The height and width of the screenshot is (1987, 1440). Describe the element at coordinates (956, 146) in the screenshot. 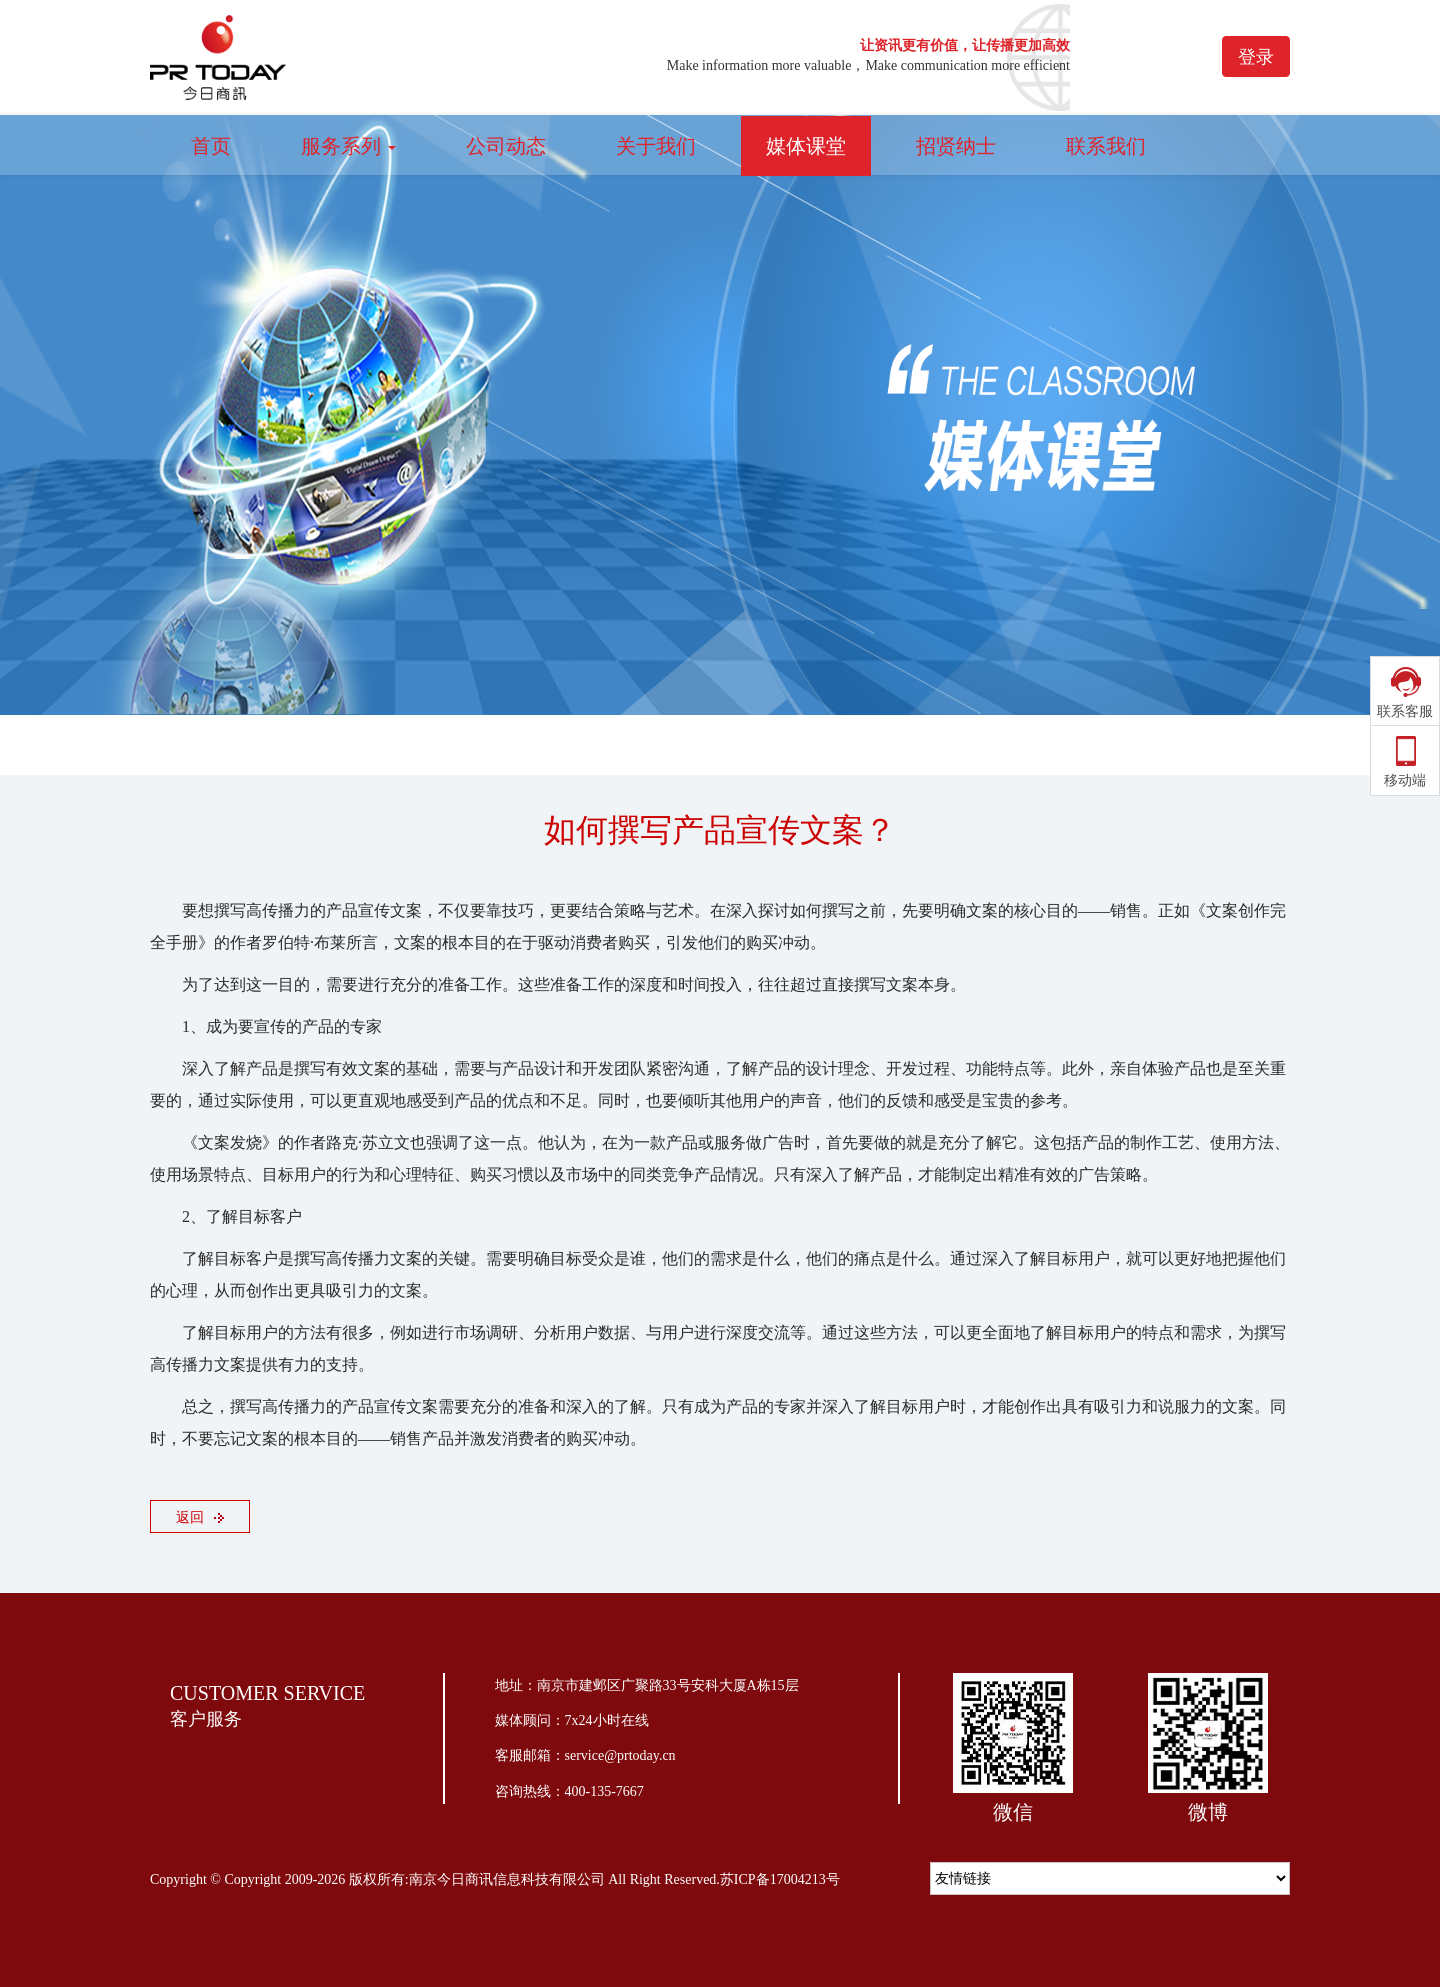

I see `招贤纳士` at that location.